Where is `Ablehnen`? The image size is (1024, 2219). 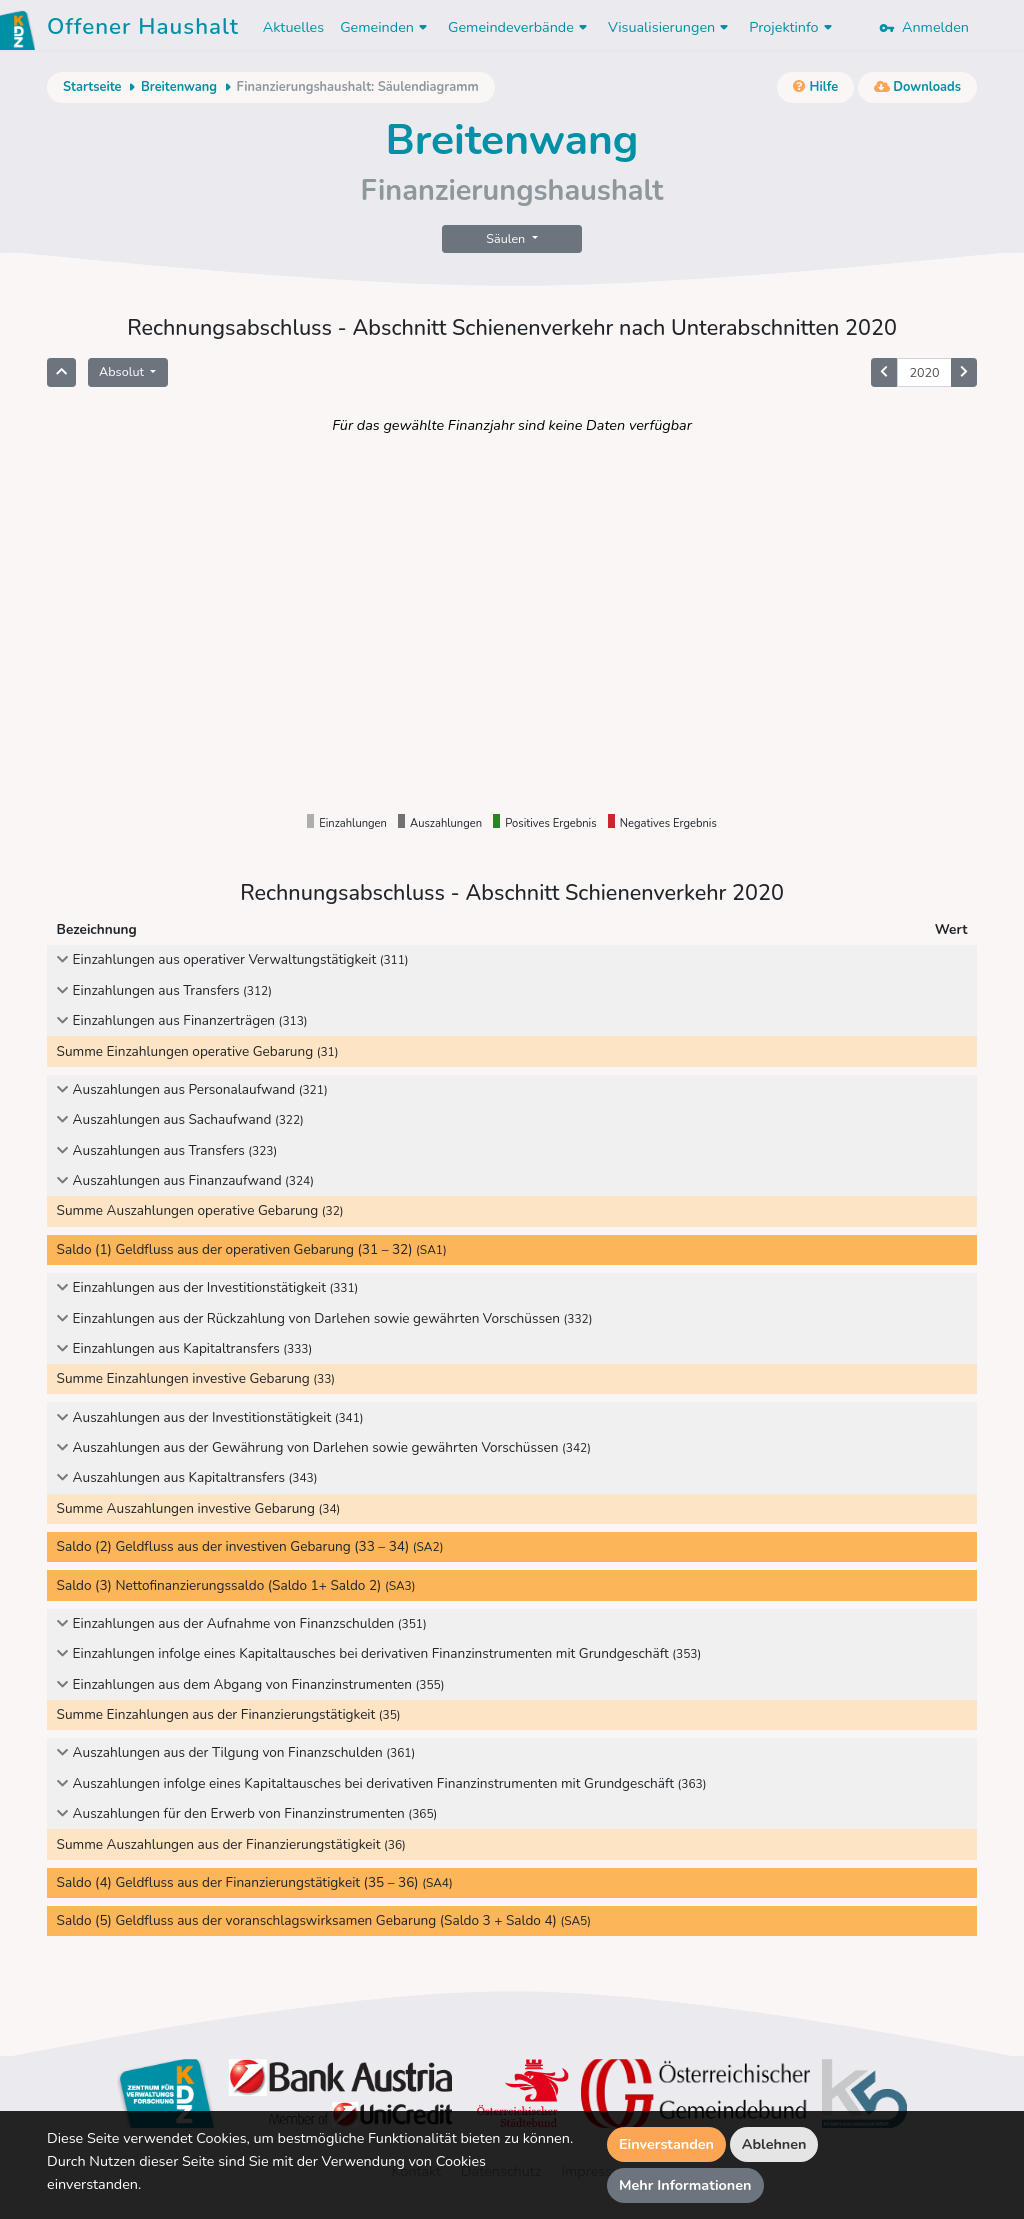 Ablehnen is located at coordinates (774, 2144).